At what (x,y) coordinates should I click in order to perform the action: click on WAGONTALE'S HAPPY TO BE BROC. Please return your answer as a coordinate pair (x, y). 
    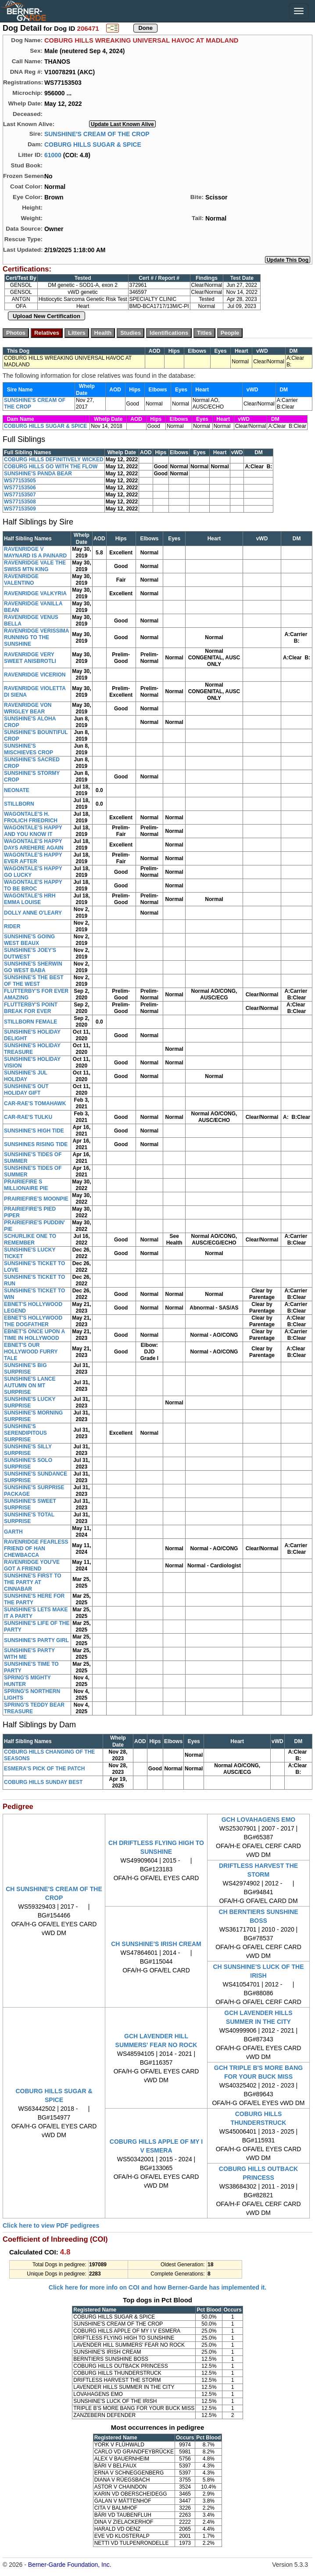
    Looking at the image, I should click on (33, 885).